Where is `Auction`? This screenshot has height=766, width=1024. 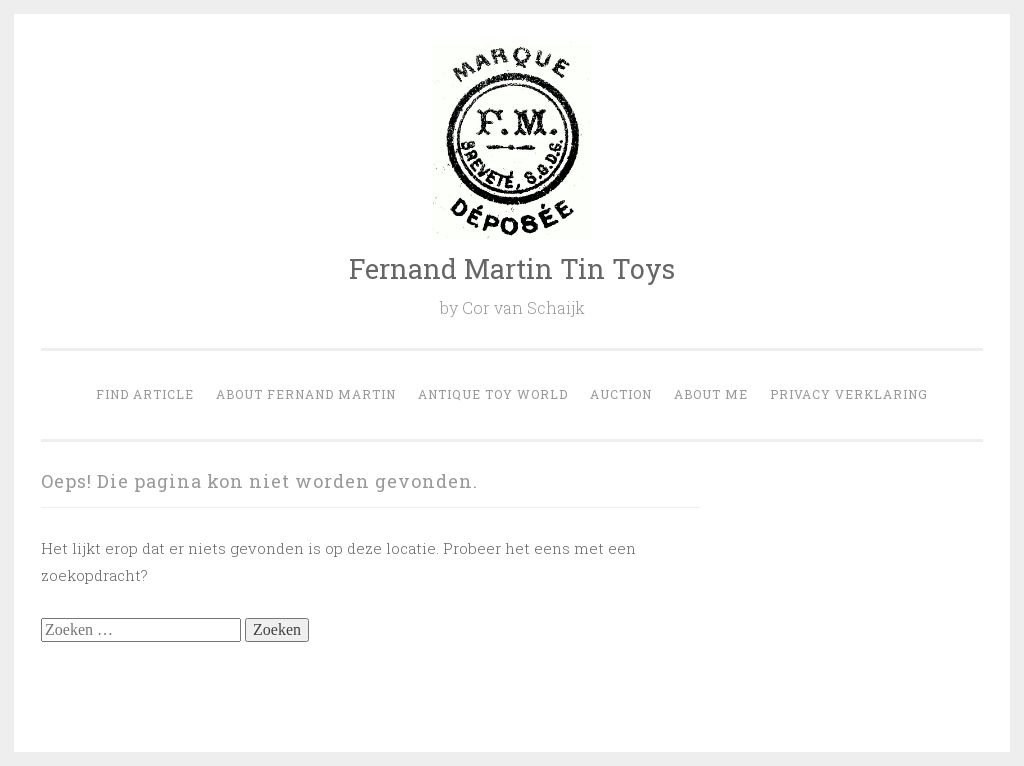 Auction is located at coordinates (621, 394).